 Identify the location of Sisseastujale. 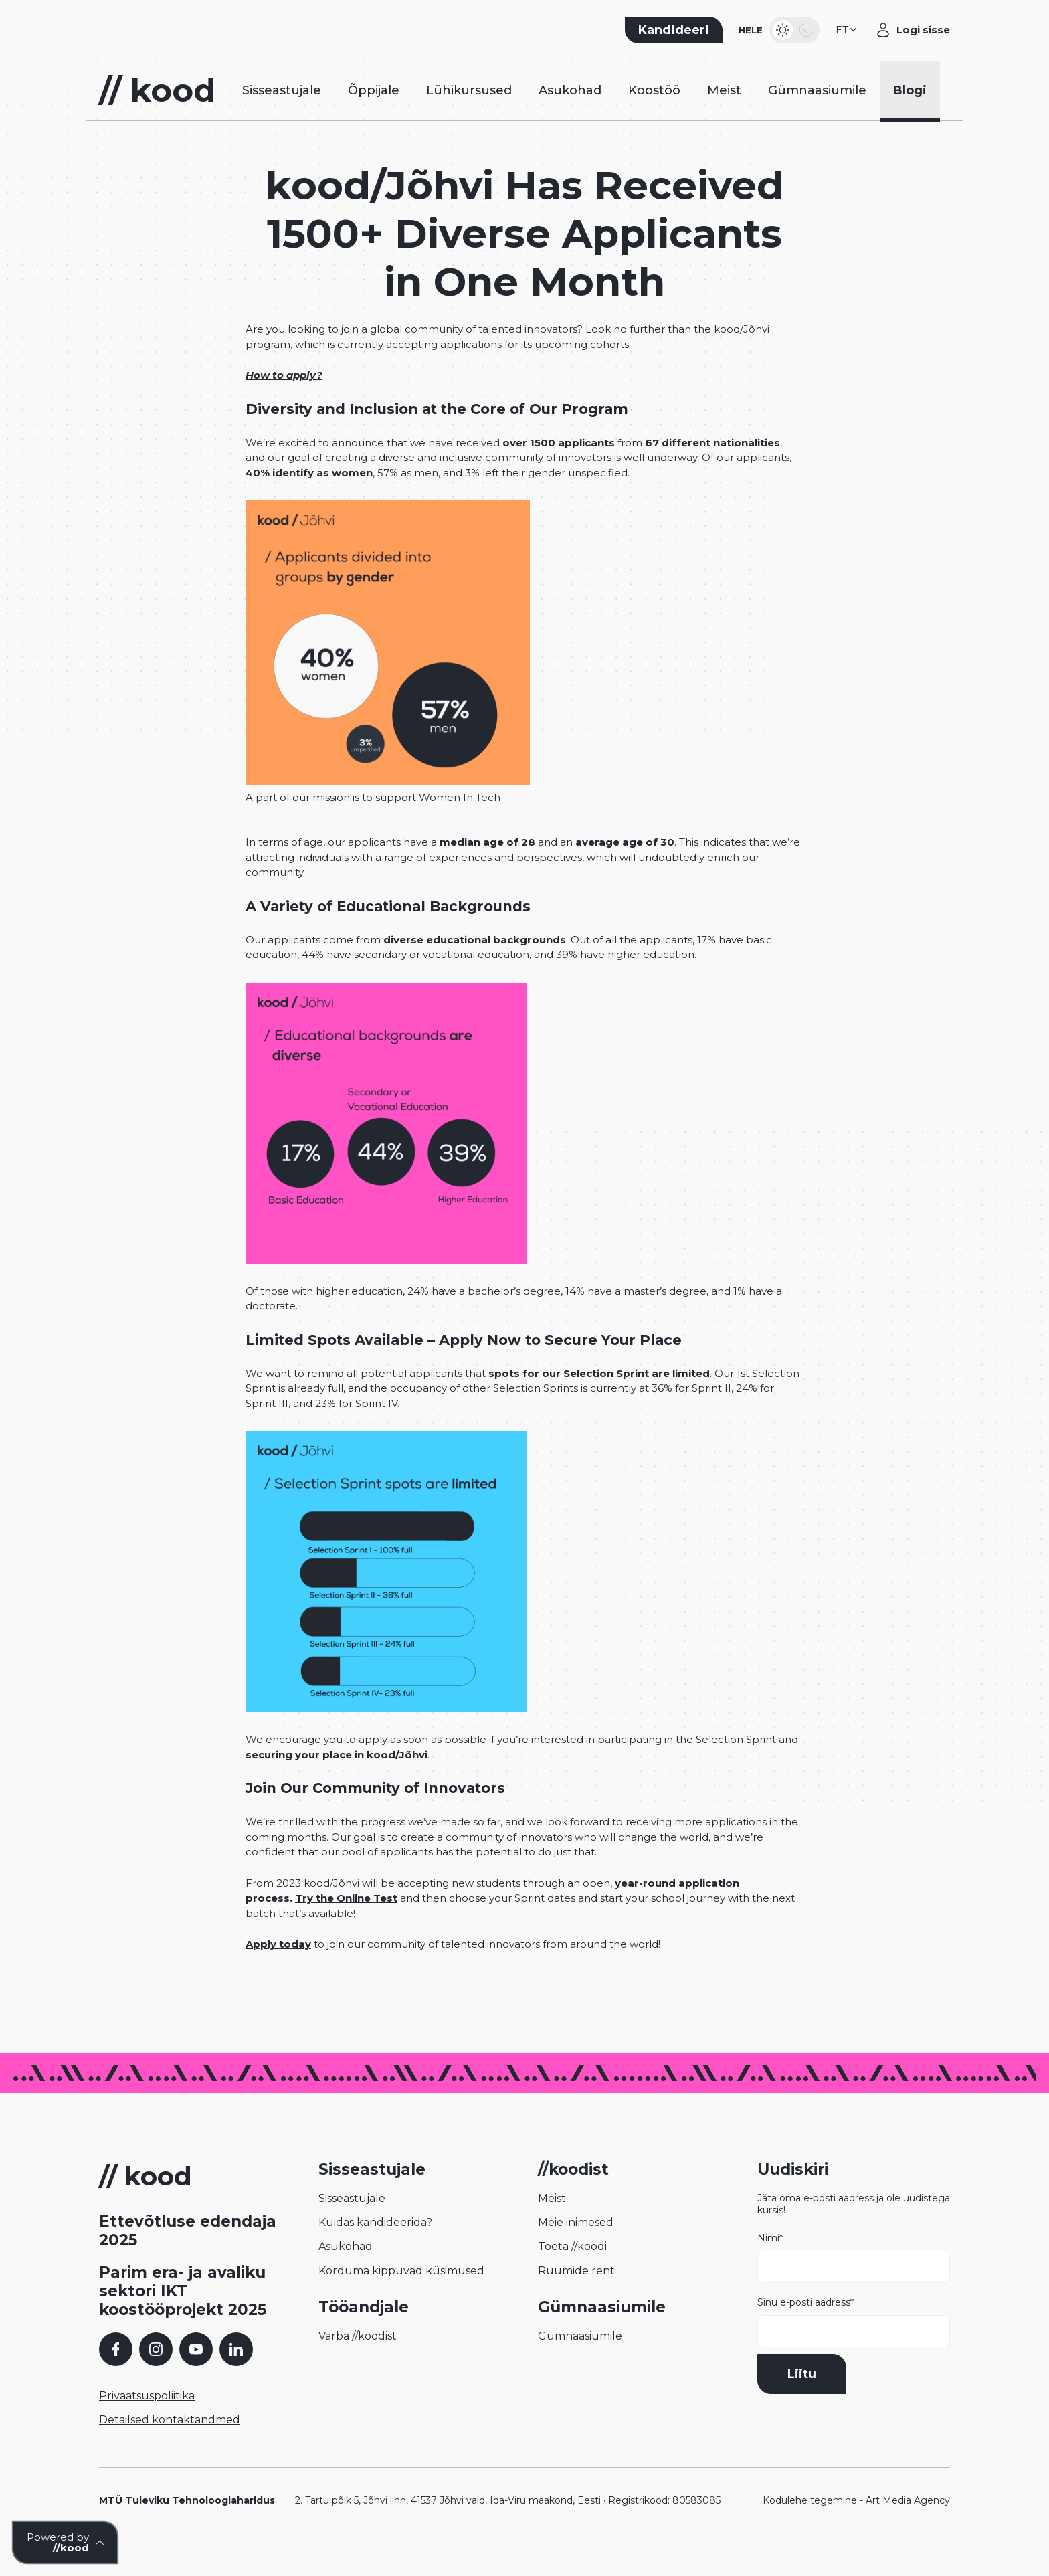
(281, 110).